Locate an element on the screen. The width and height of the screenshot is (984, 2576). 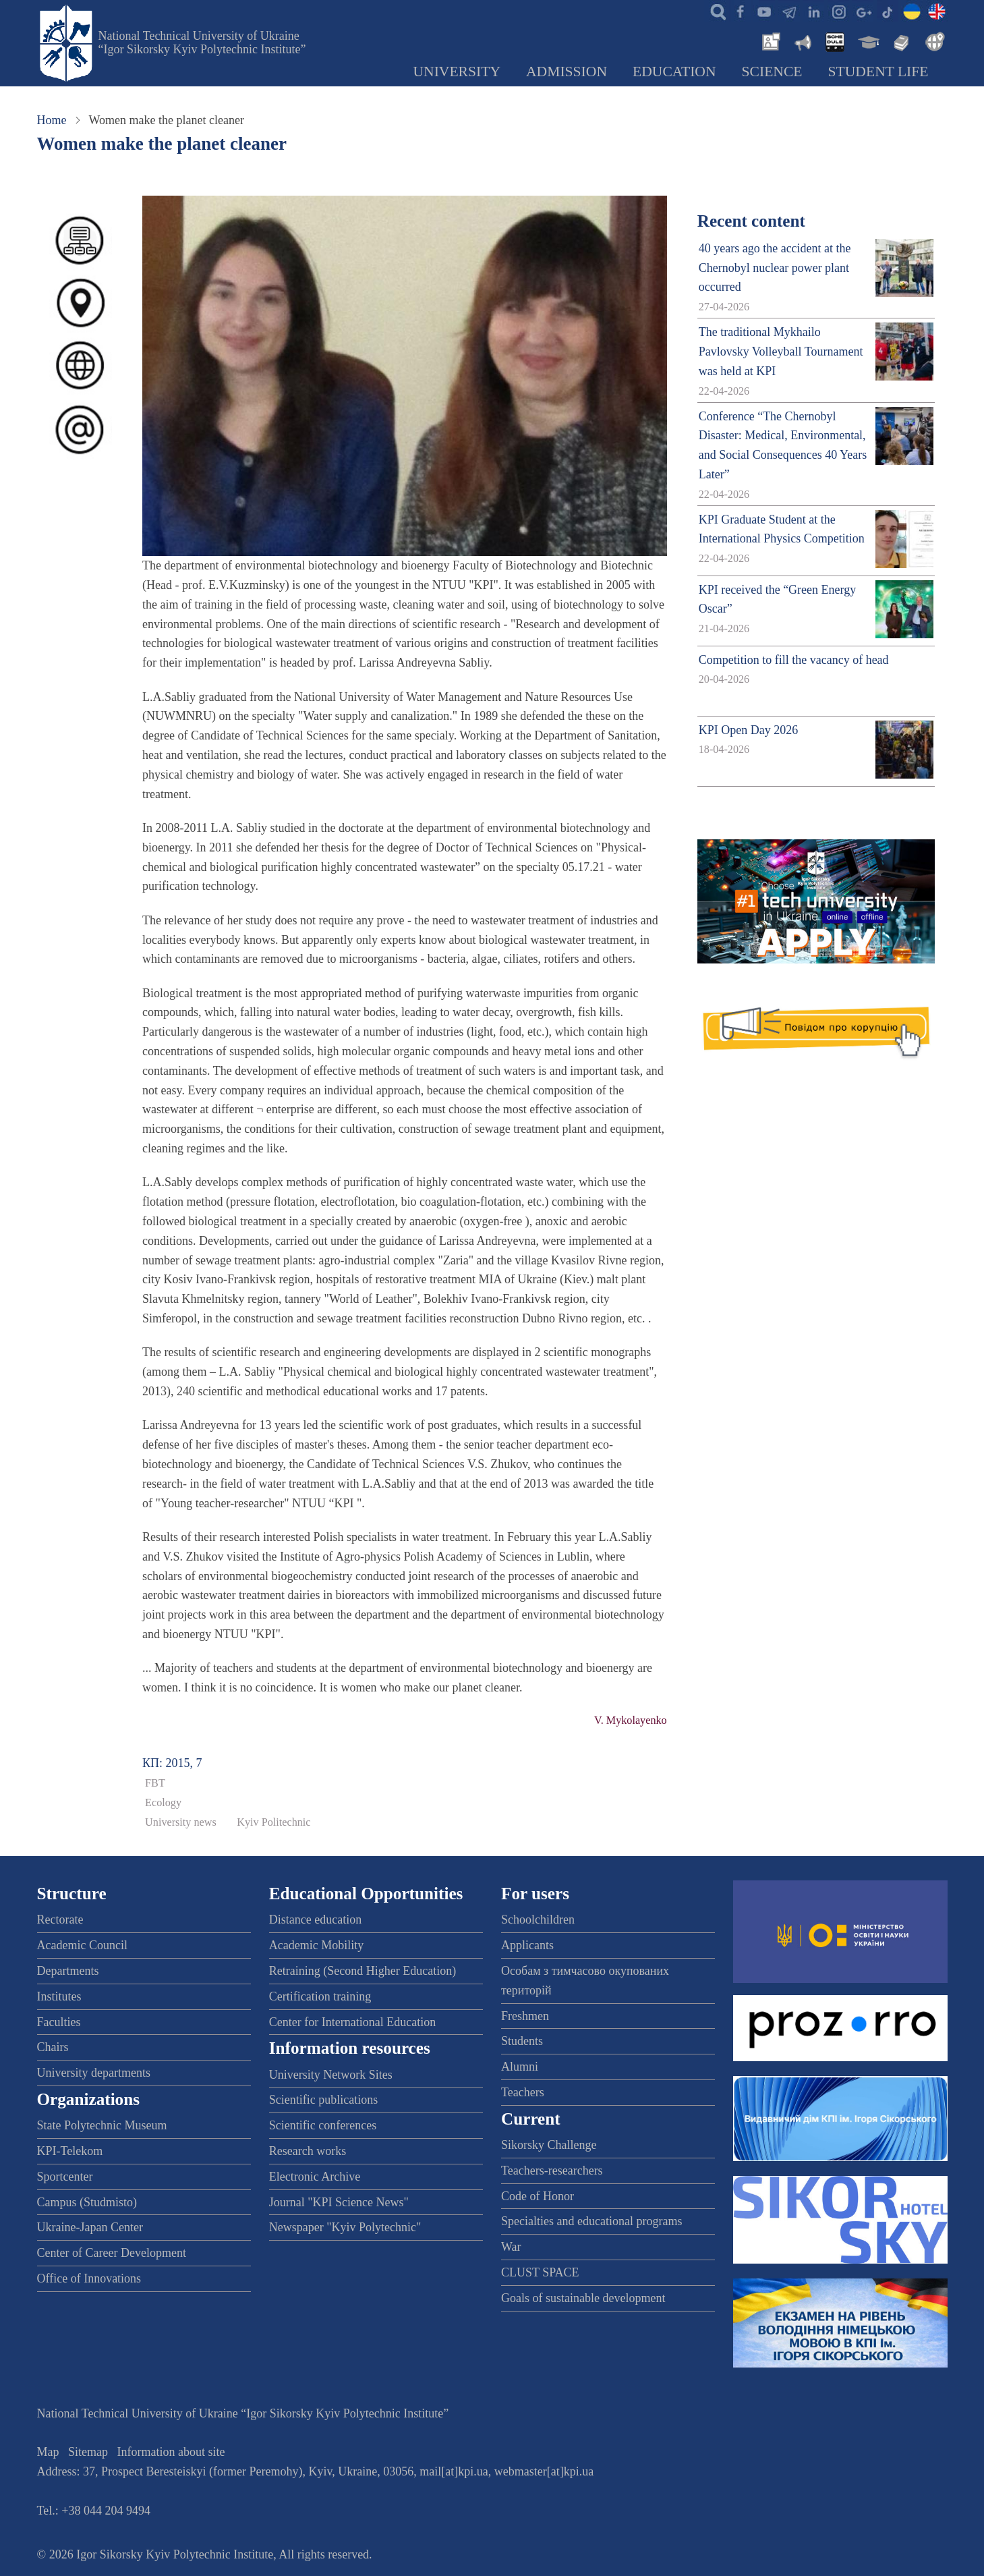
University is located at coordinates (456, 71).